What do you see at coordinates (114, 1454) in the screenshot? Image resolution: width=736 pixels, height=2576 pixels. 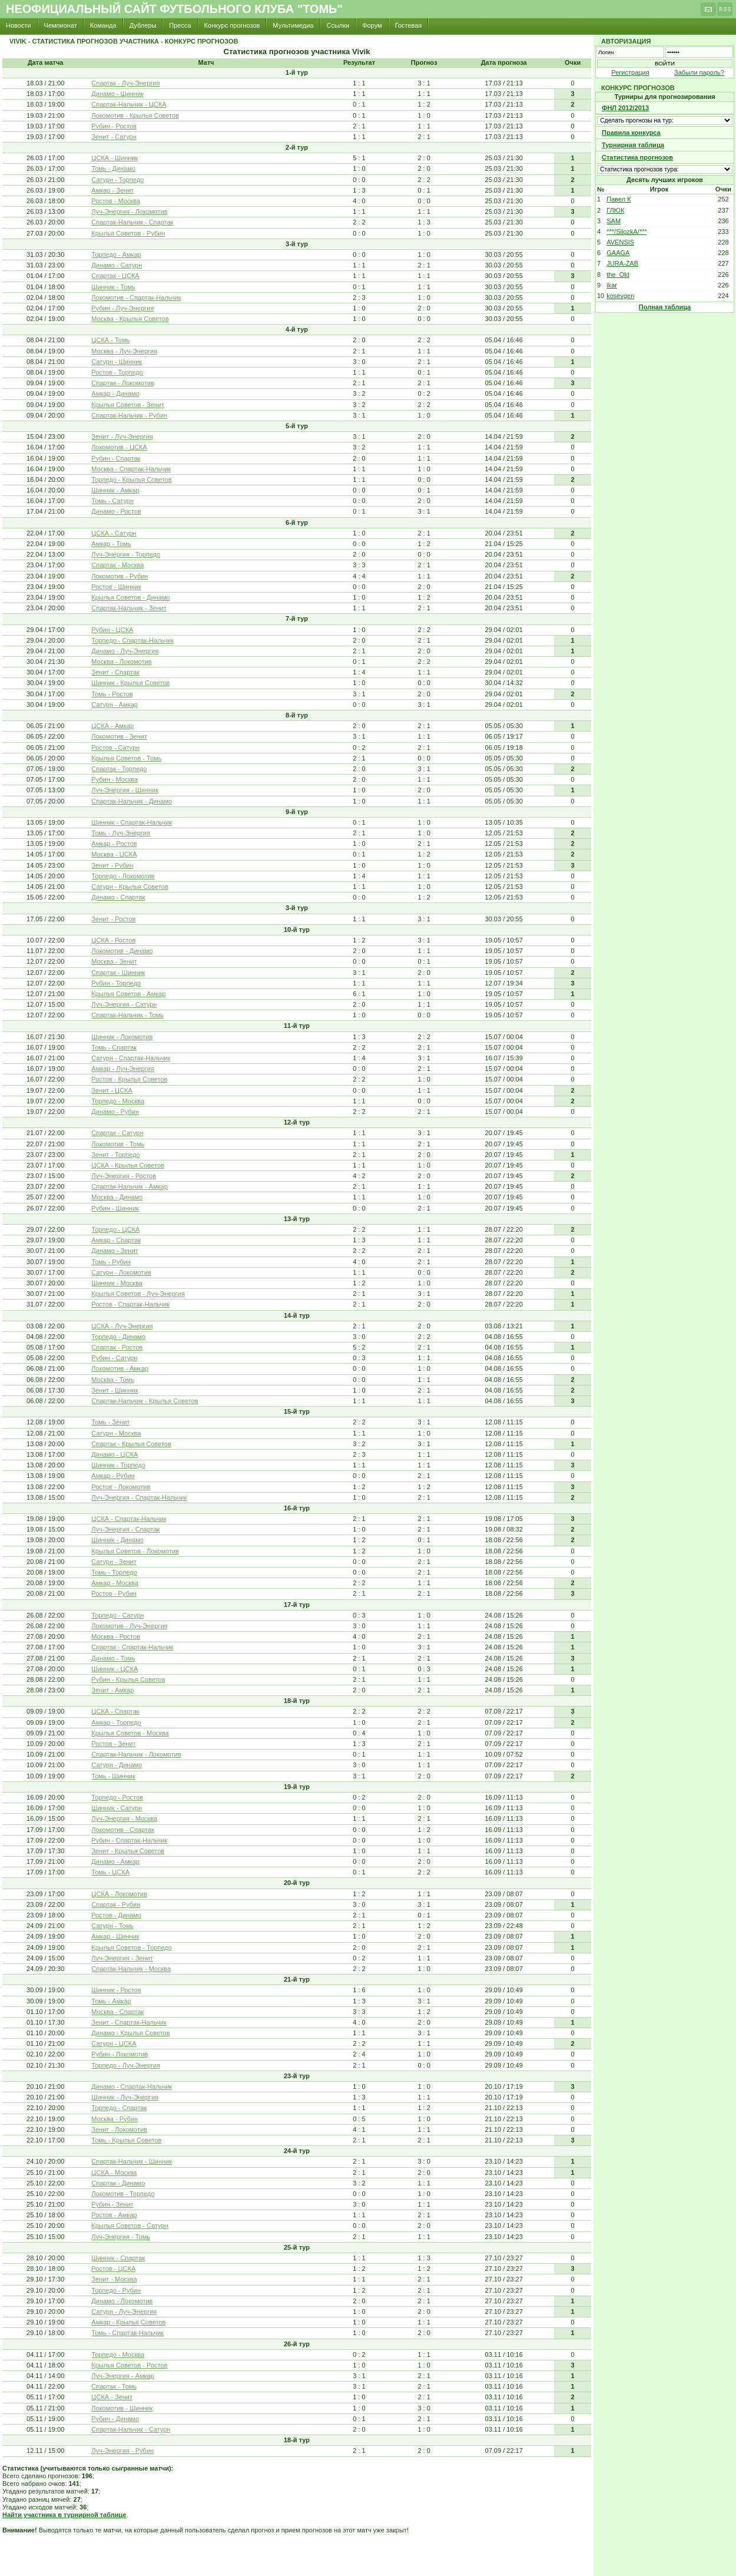 I see `Динамо - ЦСКА` at bounding box center [114, 1454].